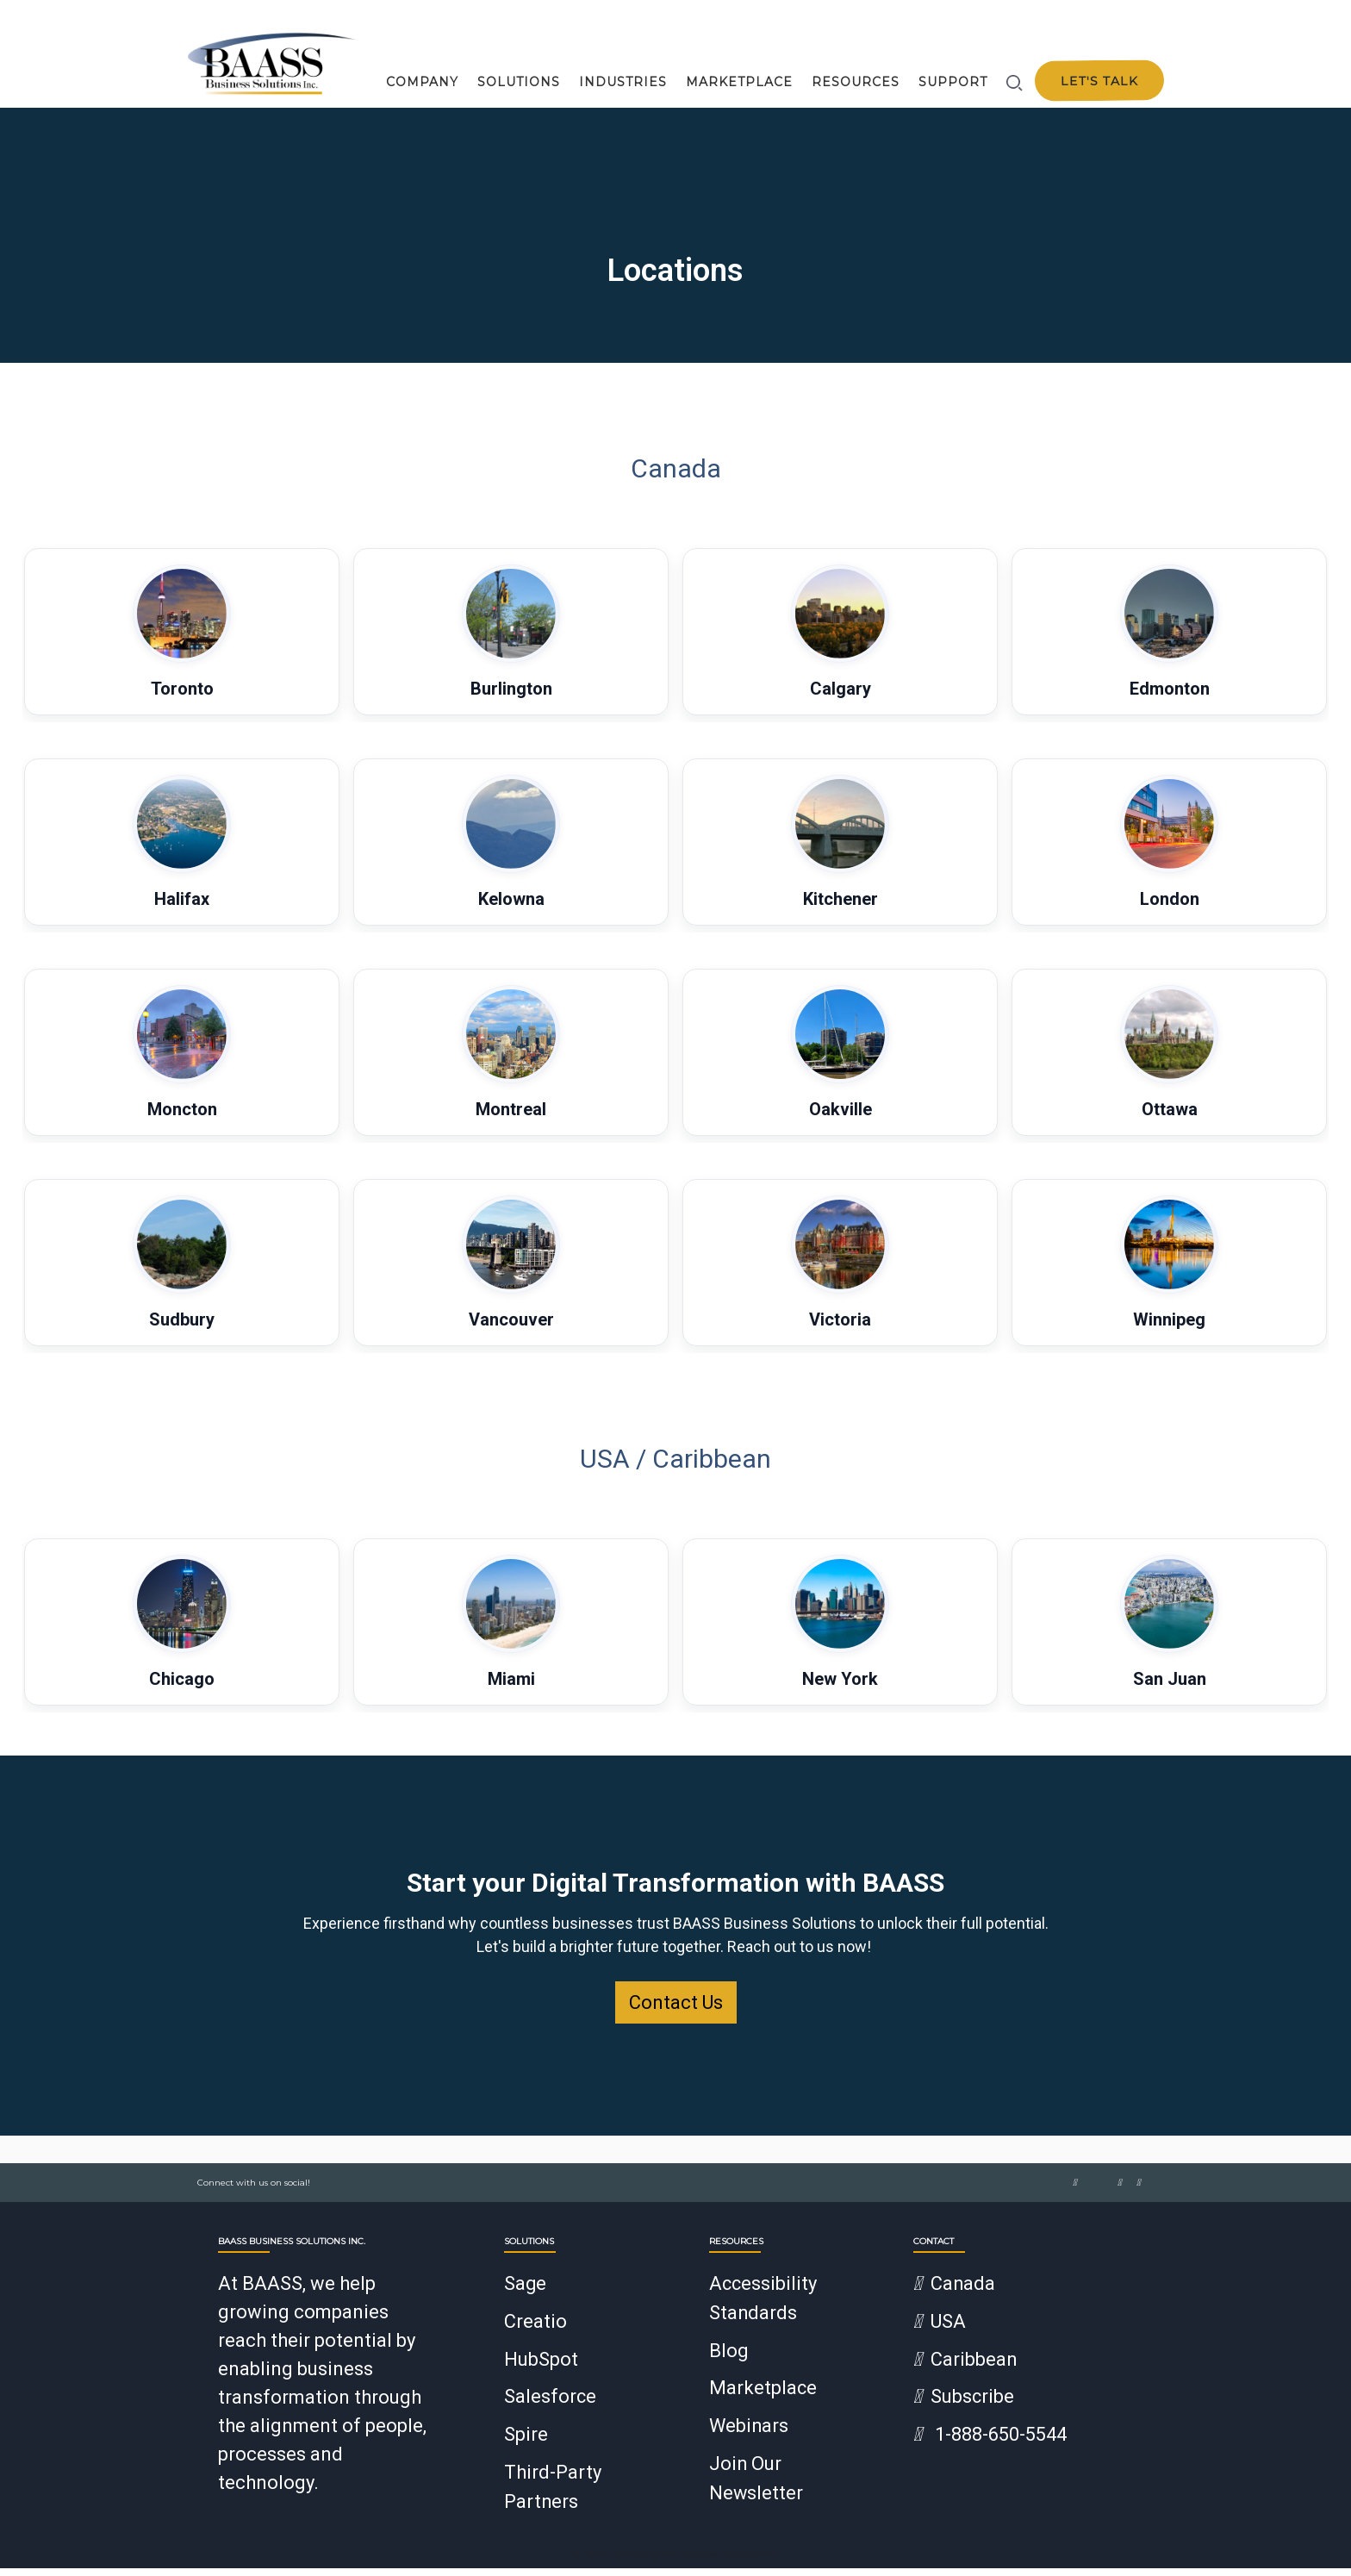 This screenshot has width=1351, height=2576. Describe the element at coordinates (964, 2407) in the screenshot. I see `Subscribe` at that location.